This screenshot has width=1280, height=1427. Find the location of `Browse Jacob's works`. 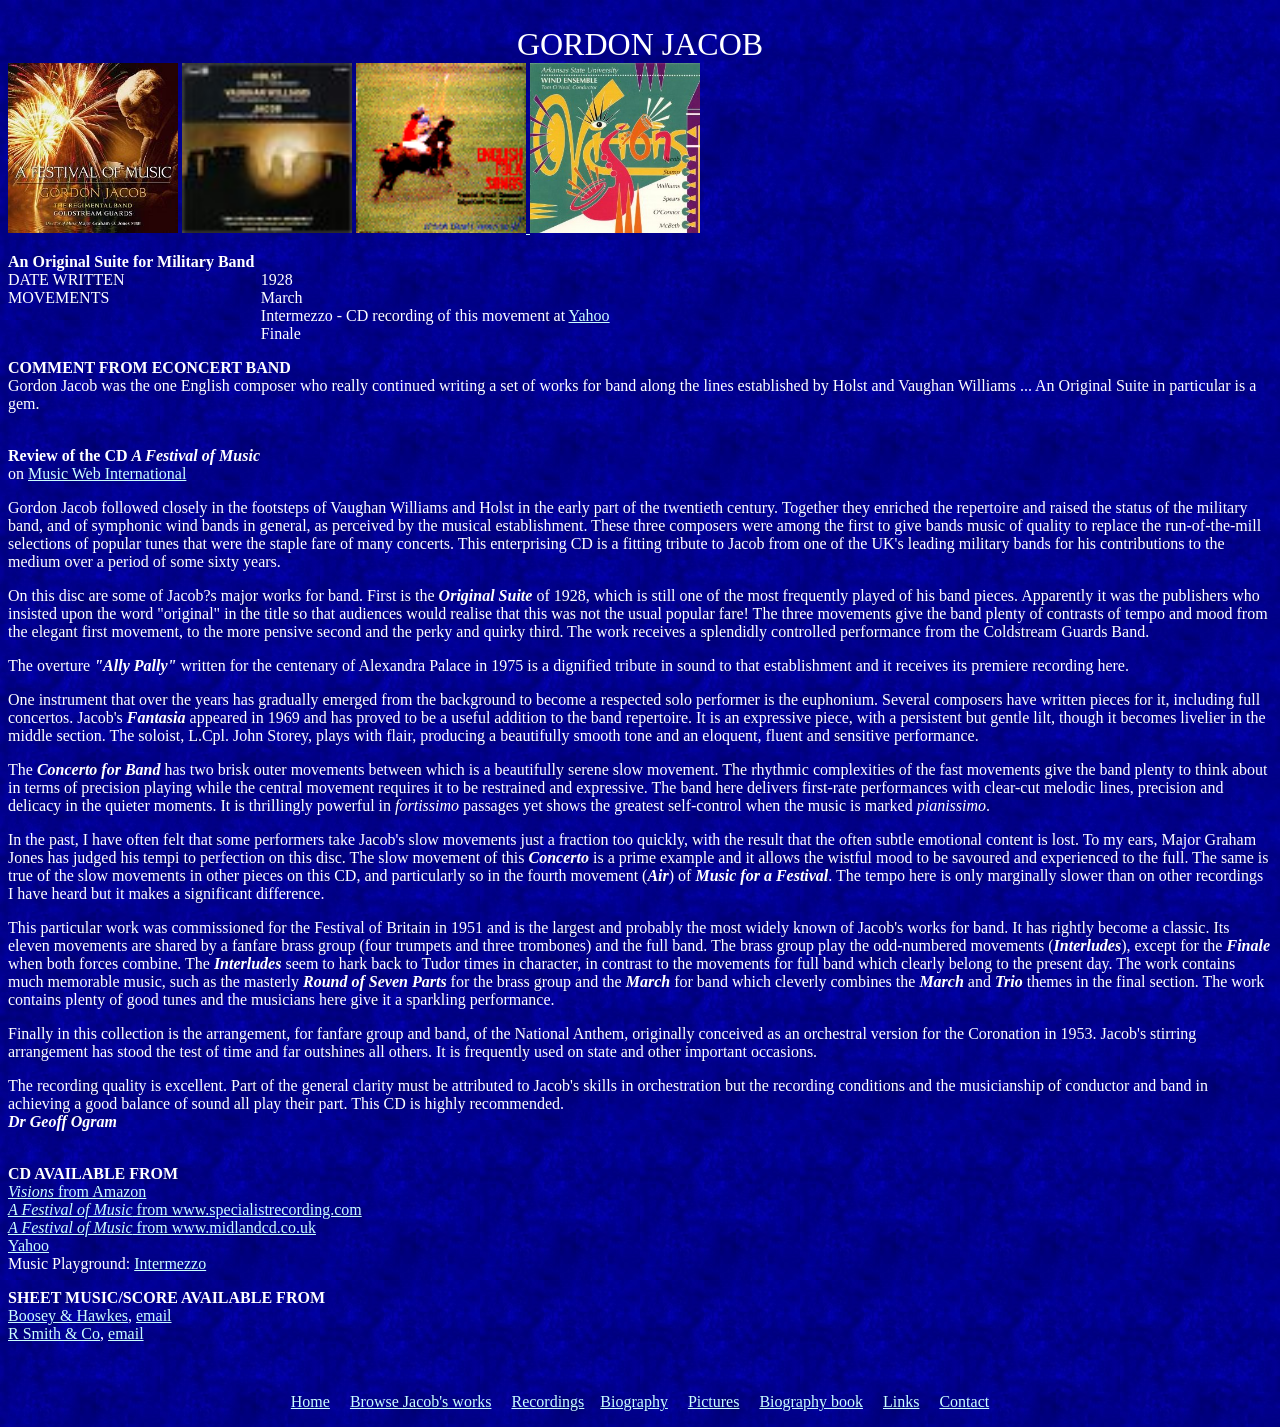

Browse Jacob's works is located at coordinates (421, 1401).